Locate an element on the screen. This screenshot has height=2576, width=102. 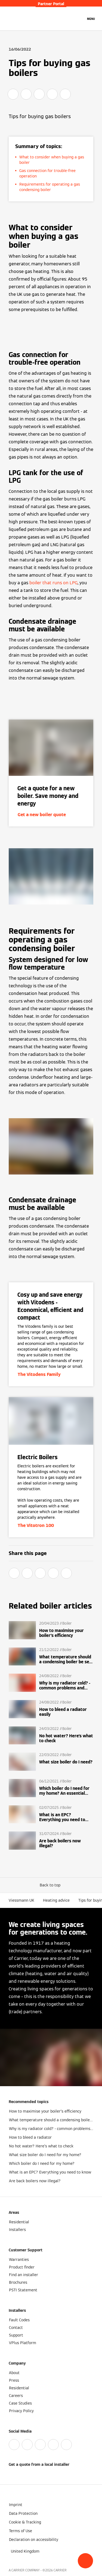
Heating advice is located at coordinates (56, 1900).